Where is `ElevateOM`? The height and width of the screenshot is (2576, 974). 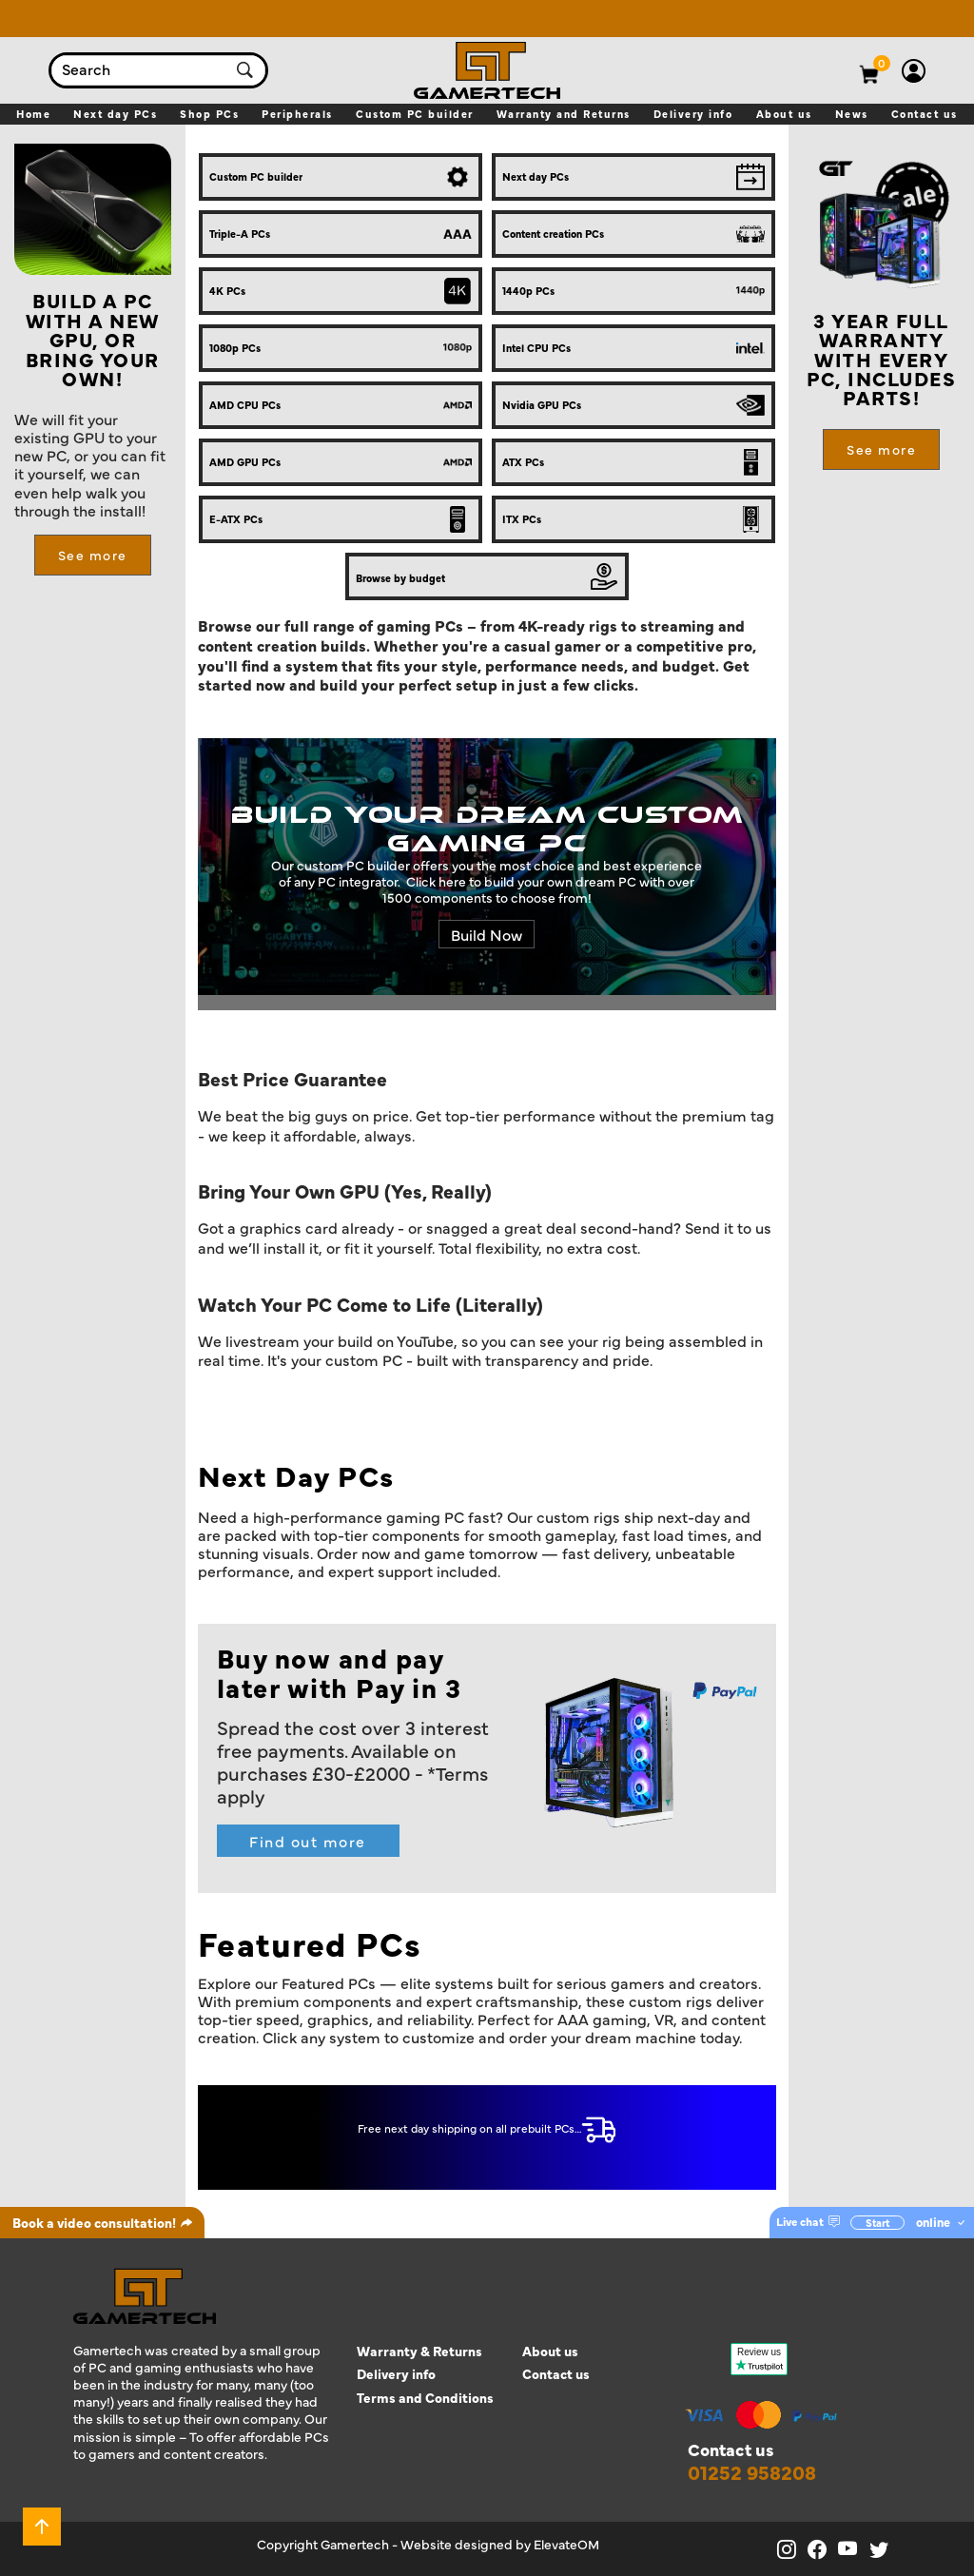
ElevateOM is located at coordinates (566, 2543).